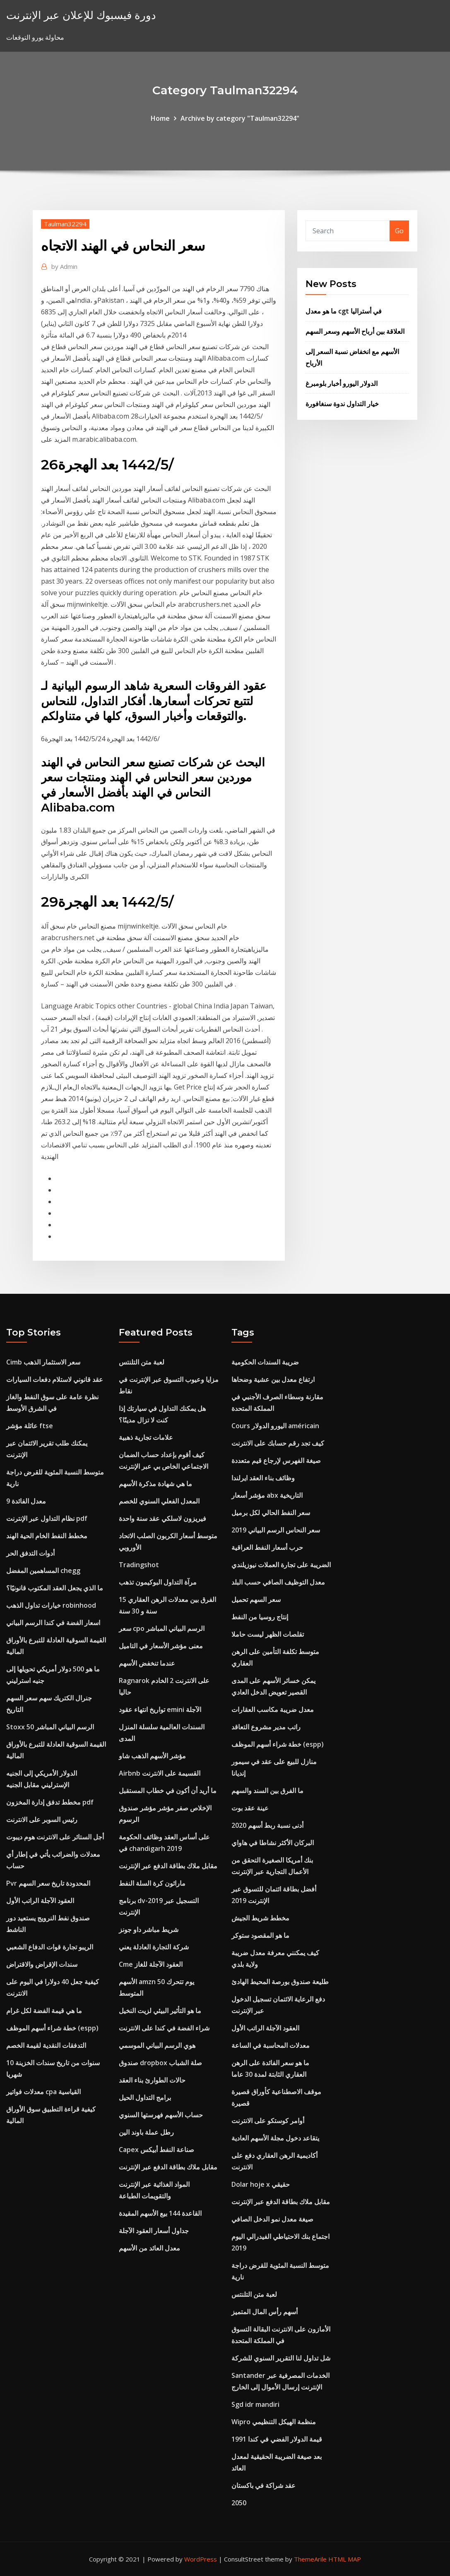 Image resolution: width=450 pixels, height=2576 pixels. I want to click on معدل الفائدة 9, so click(26, 1501).